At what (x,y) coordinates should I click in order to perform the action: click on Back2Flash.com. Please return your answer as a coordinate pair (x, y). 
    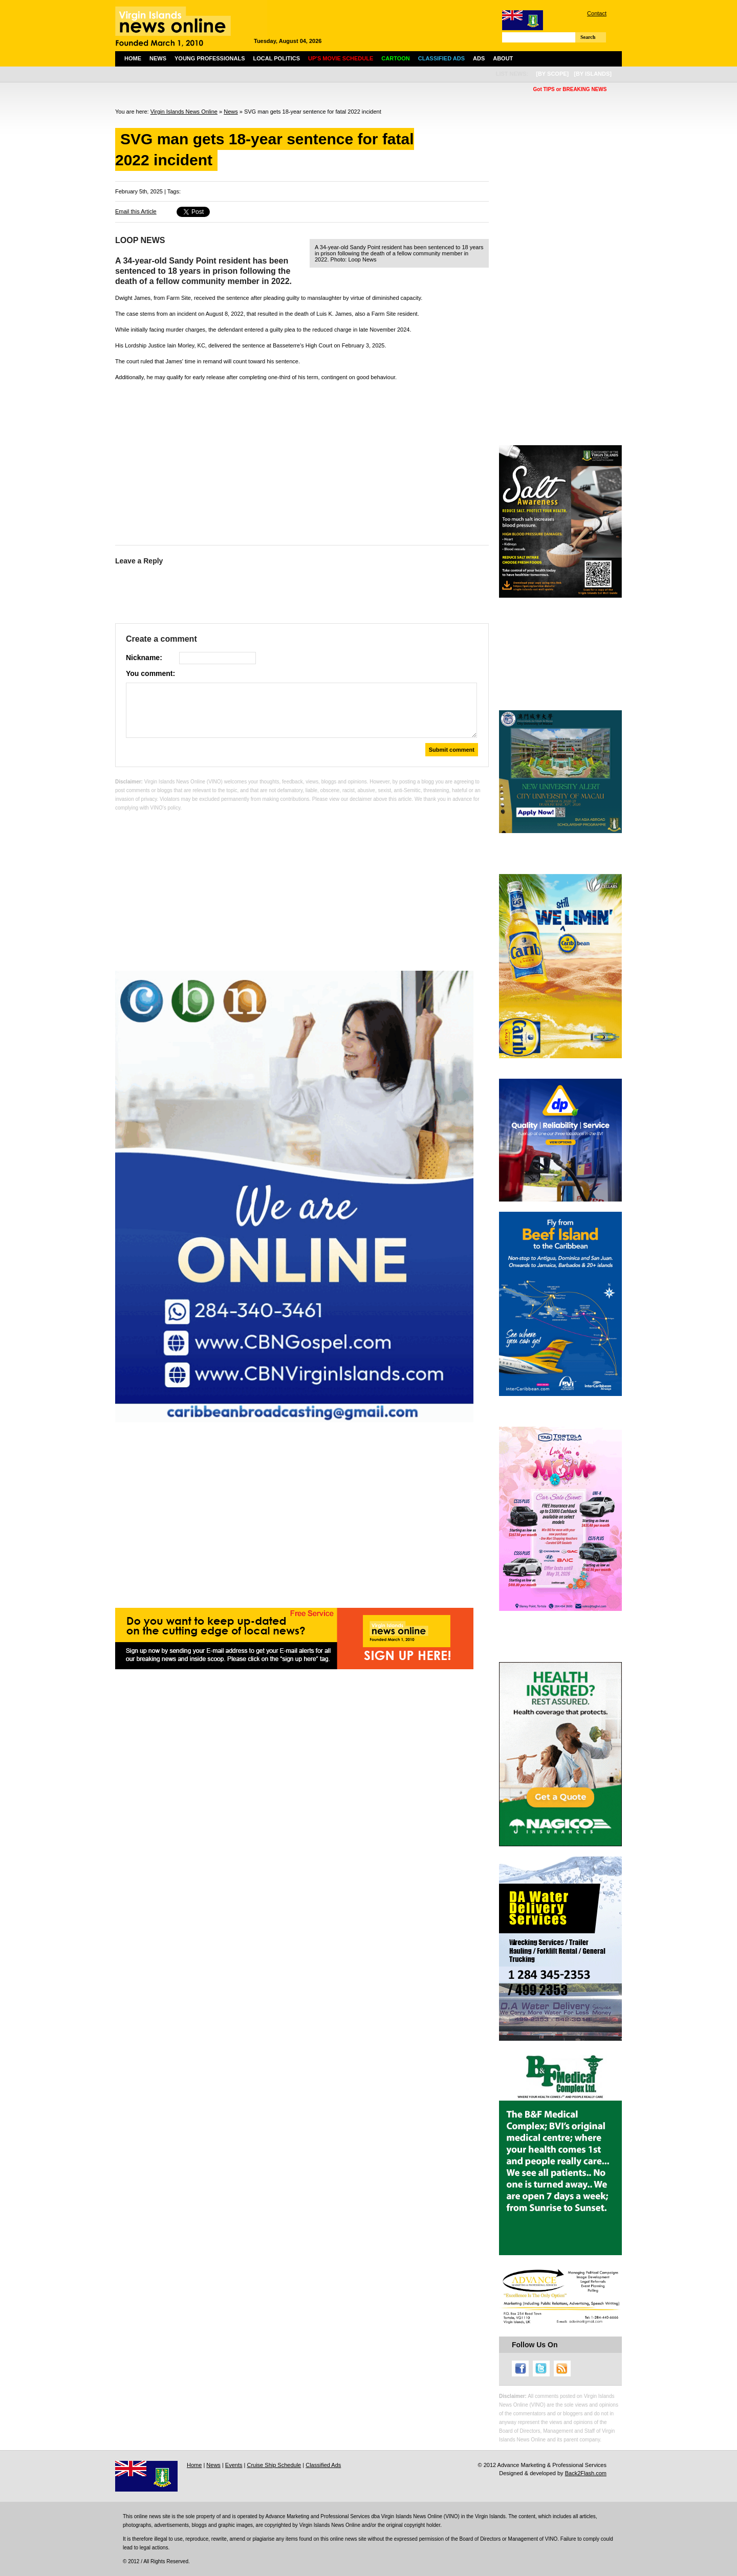
    Looking at the image, I should click on (585, 2473).